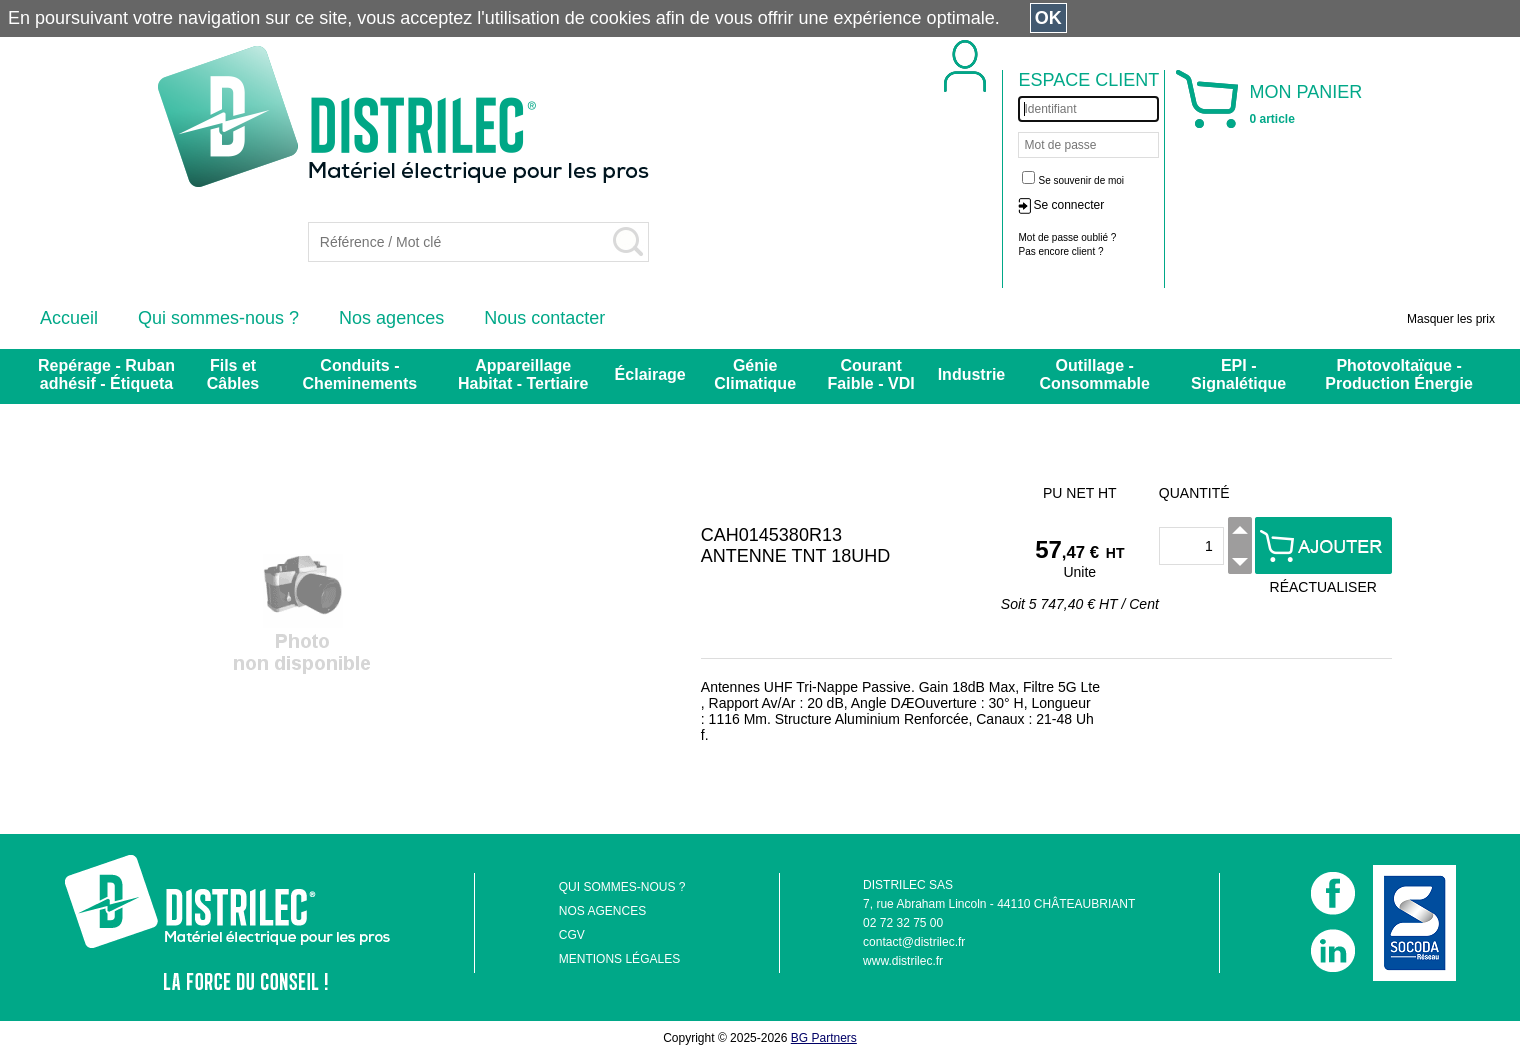 The height and width of the screenshot is (1055, 1520). Describe the element at coordinates (523, 374) in the screenshot. I see `Appareillage Habitat - Tertiaire` at that location.